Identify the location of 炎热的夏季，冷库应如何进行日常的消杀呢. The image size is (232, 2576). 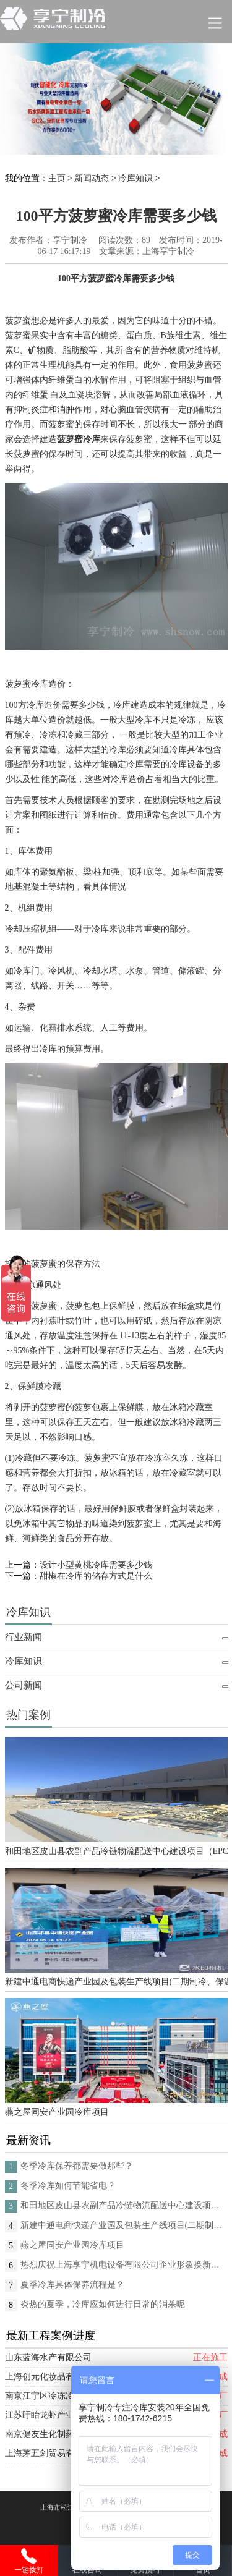
(102, 2304).